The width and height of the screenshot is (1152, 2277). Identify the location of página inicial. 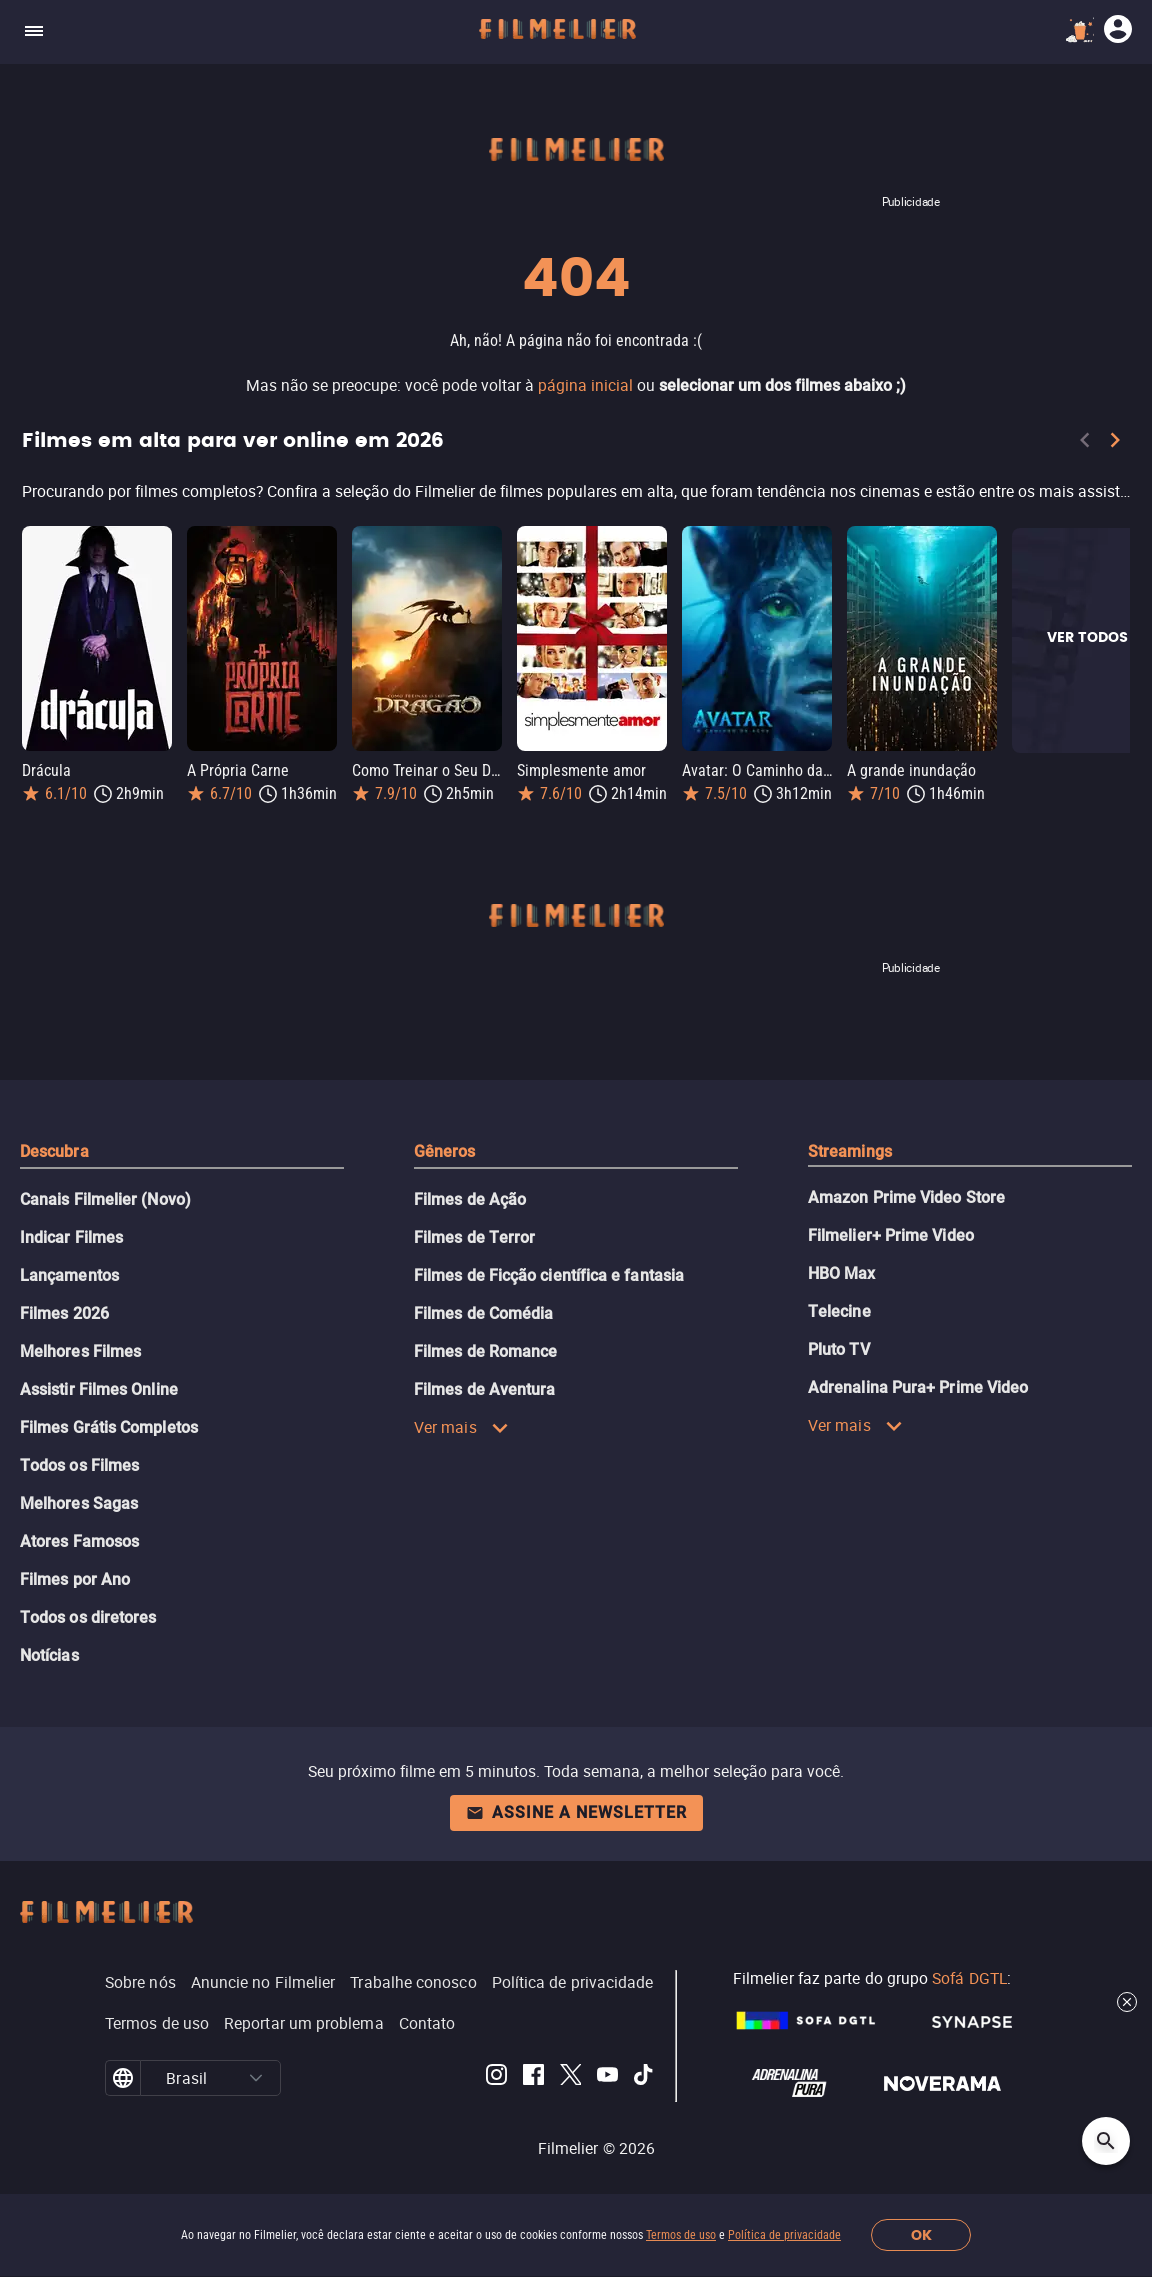
(585, 385).